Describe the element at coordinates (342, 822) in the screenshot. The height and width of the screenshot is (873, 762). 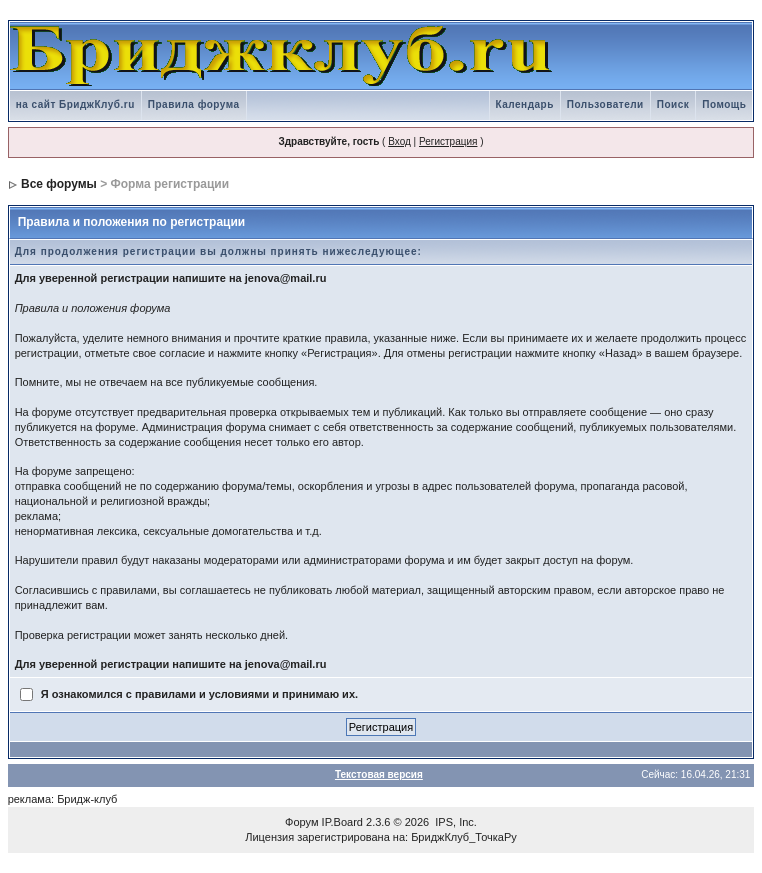
I see `IP.Board` at that location.